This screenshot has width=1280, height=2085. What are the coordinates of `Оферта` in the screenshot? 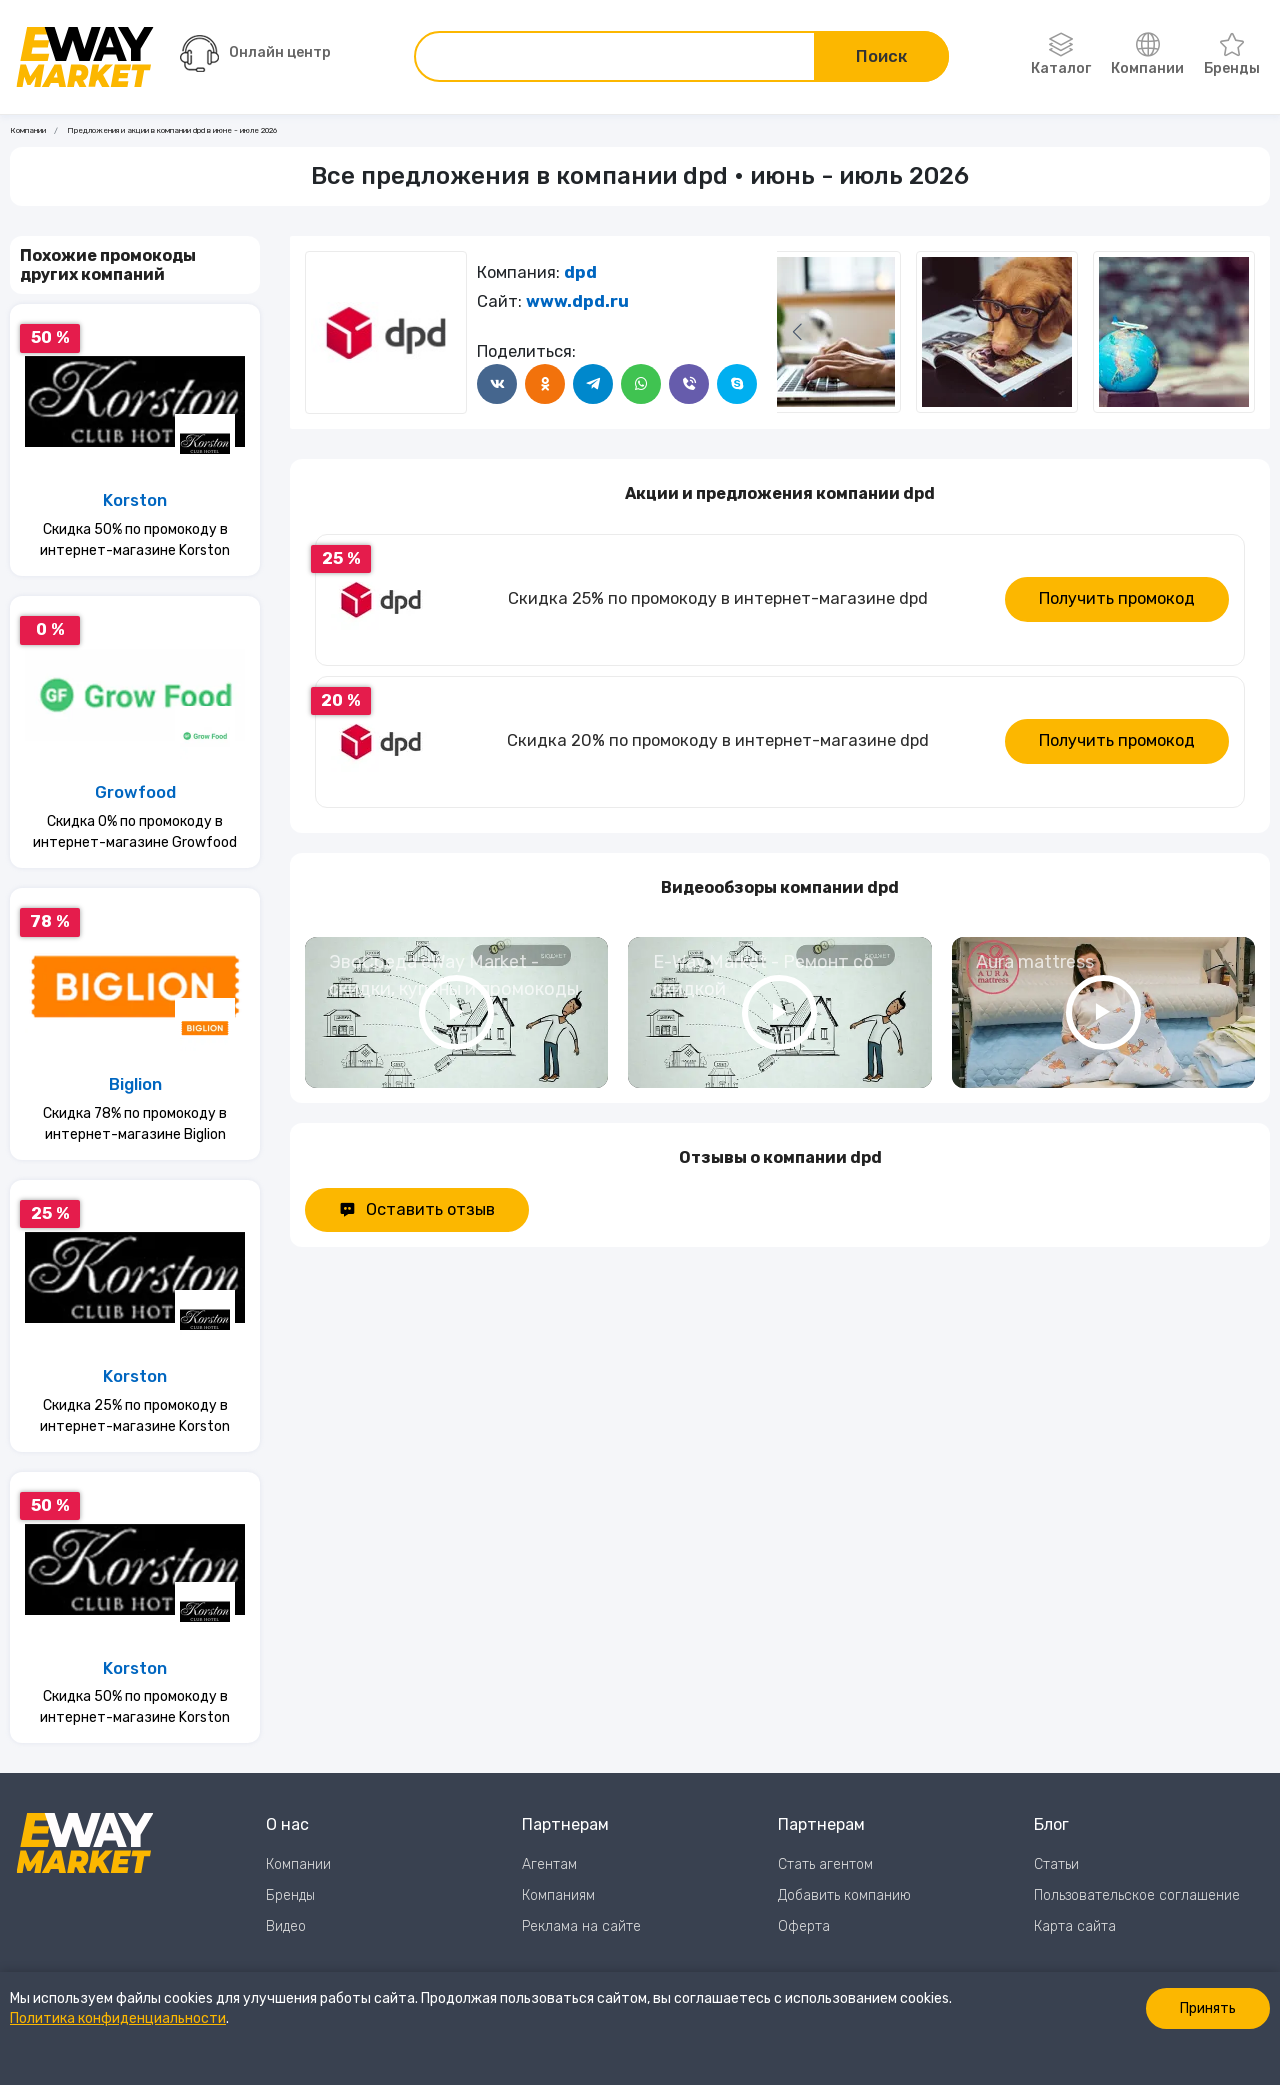 It's located at (804, 1926).